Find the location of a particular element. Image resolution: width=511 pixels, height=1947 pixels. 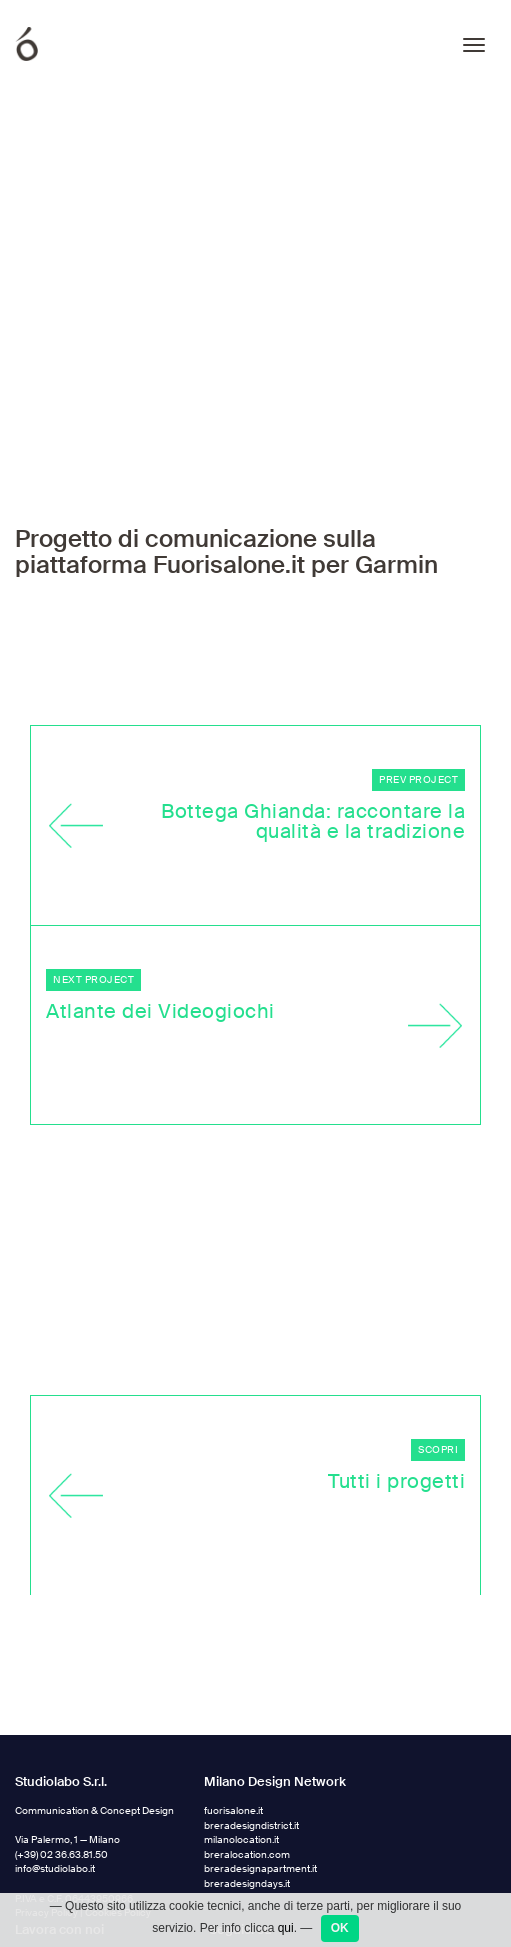

Linkedin is located at coordinates (240, 1816).